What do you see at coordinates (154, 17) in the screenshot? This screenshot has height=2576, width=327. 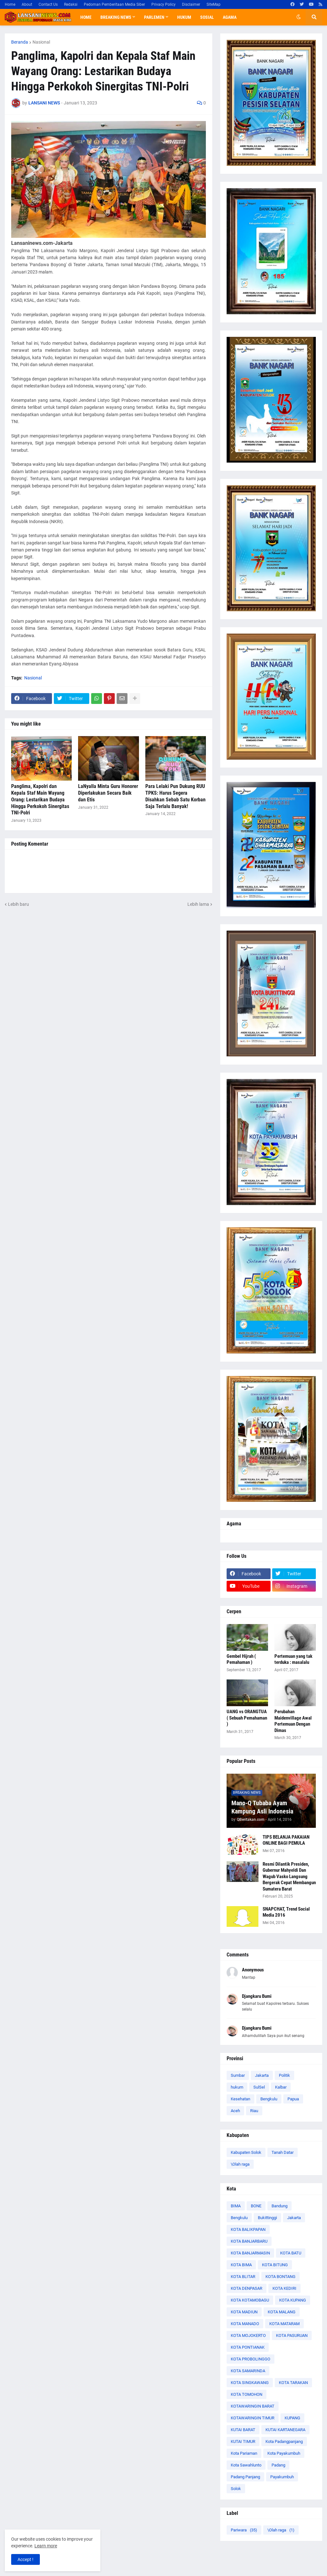 I see `Parlemen [menuitem]` at bounding box center [154, 17].